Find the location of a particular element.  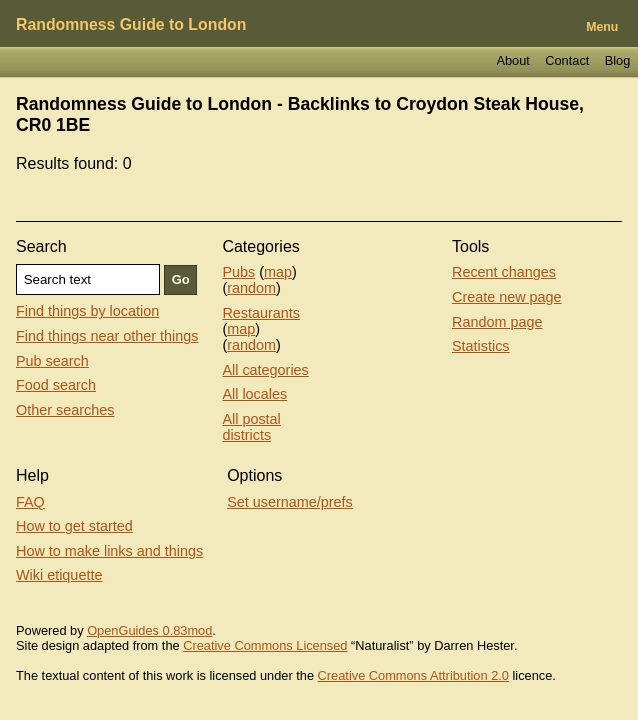

Menu is located at coordinates (602, 27).